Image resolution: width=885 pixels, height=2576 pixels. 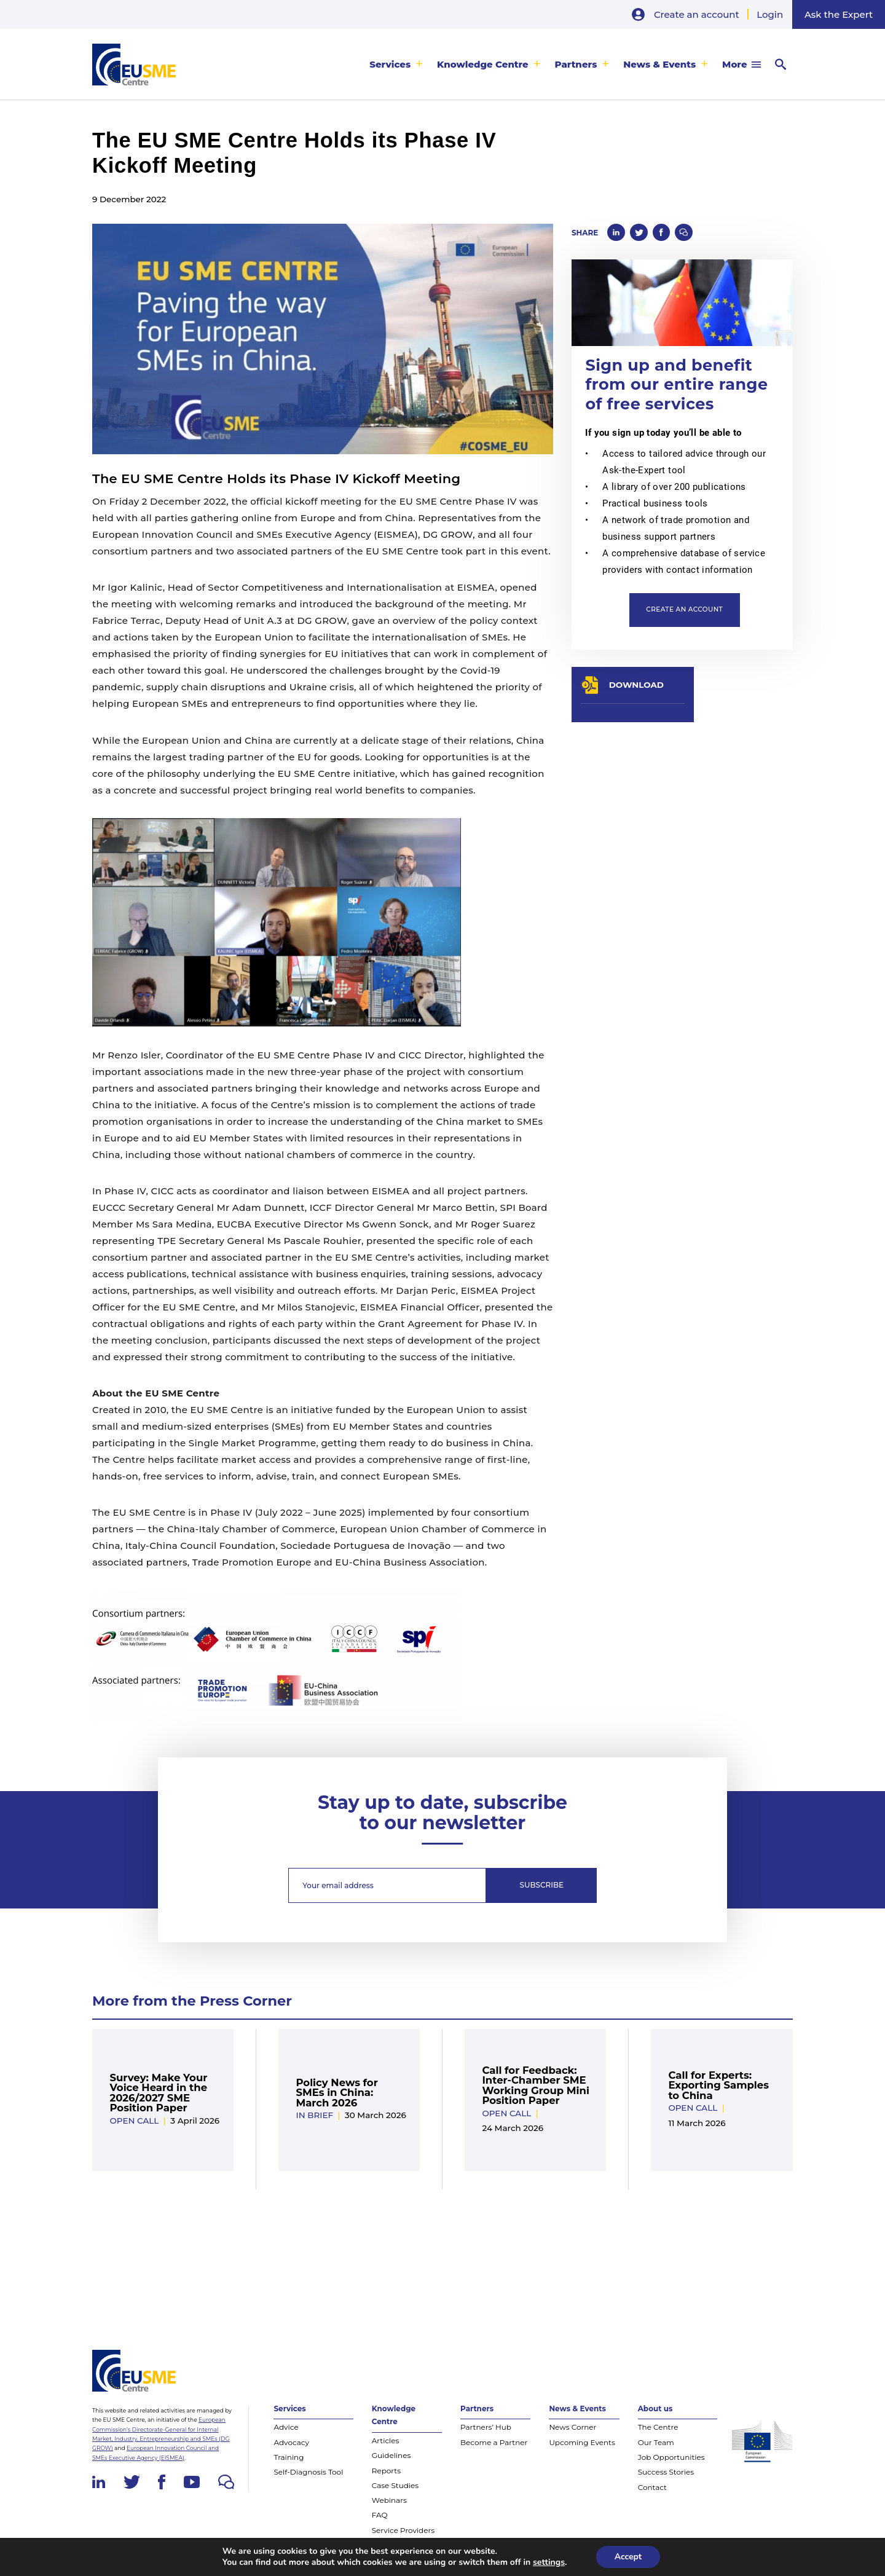 What do you see at coordinates (582, 2442) in the screenshot?
I see `Upcoming Events` at bounding box center [582, 2442].